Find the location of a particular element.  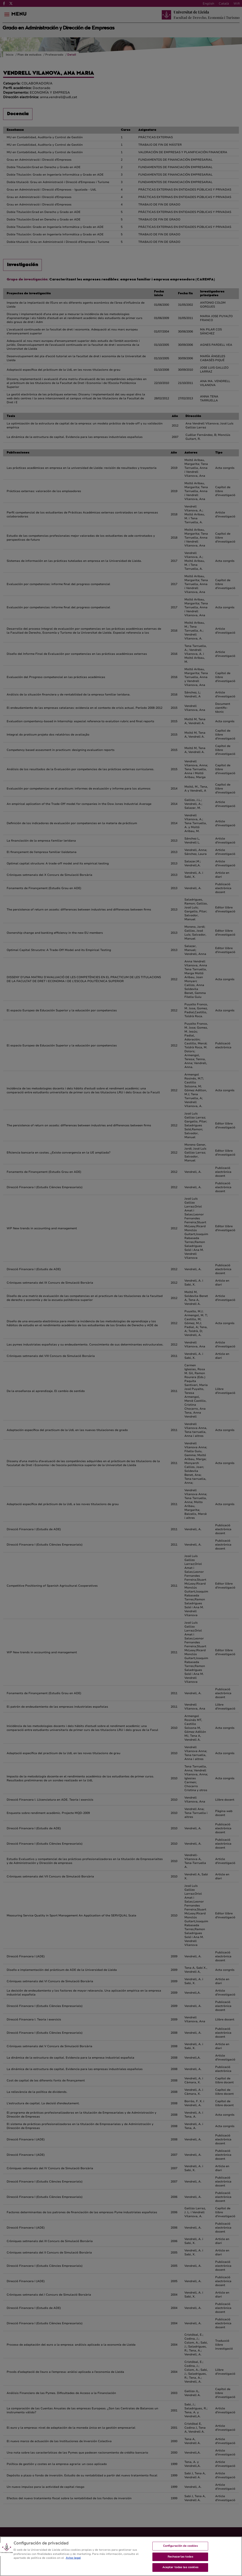

Aceptar todas las cookies is located at coordinates (180, 2569).